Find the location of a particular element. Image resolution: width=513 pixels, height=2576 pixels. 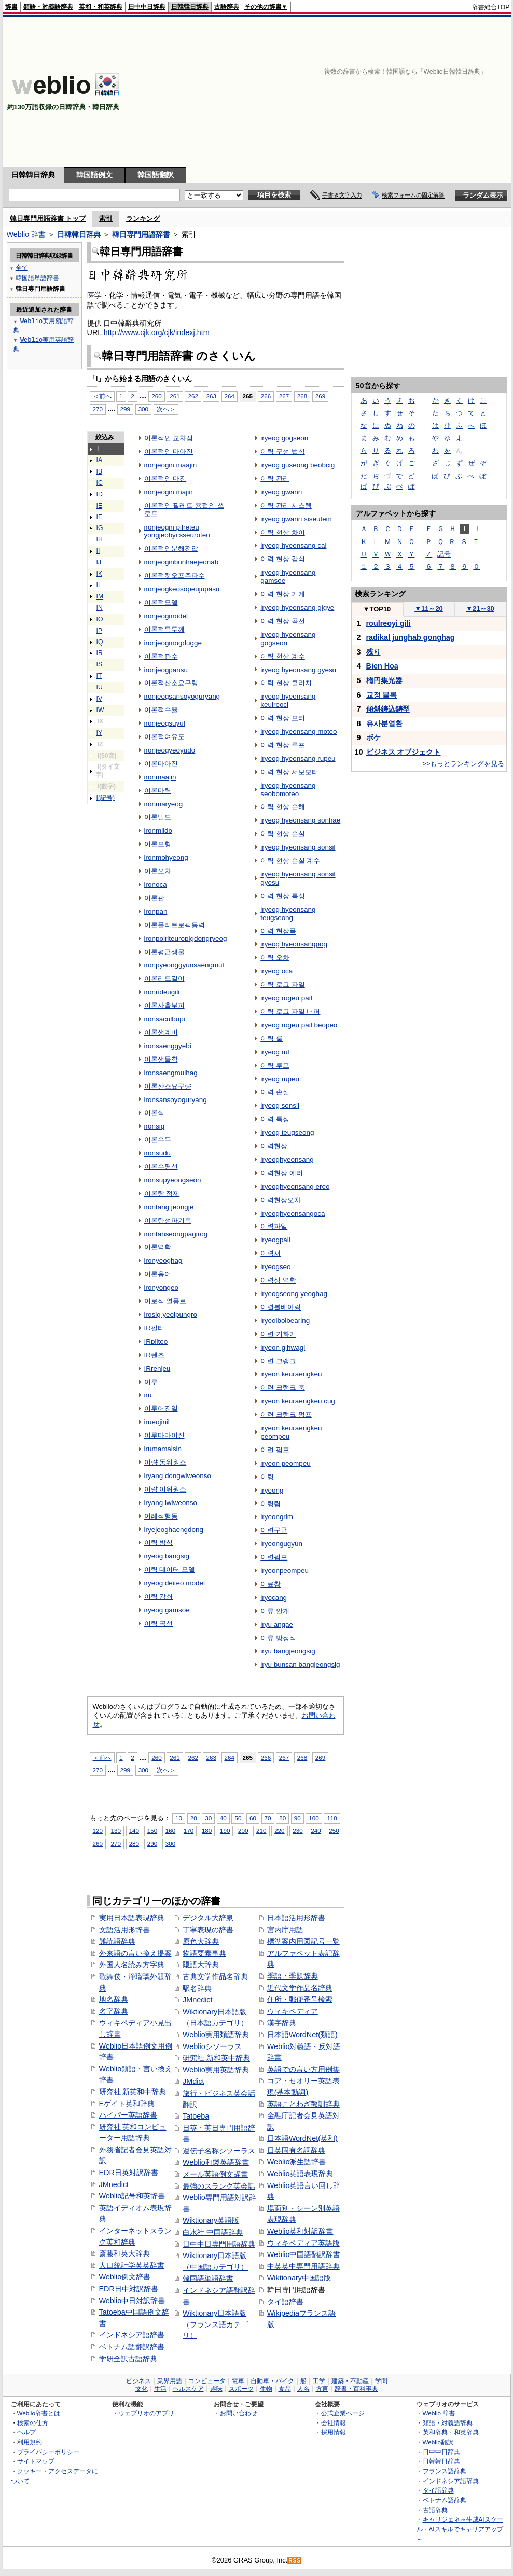

生活 is located at coordinates (160, 2389).